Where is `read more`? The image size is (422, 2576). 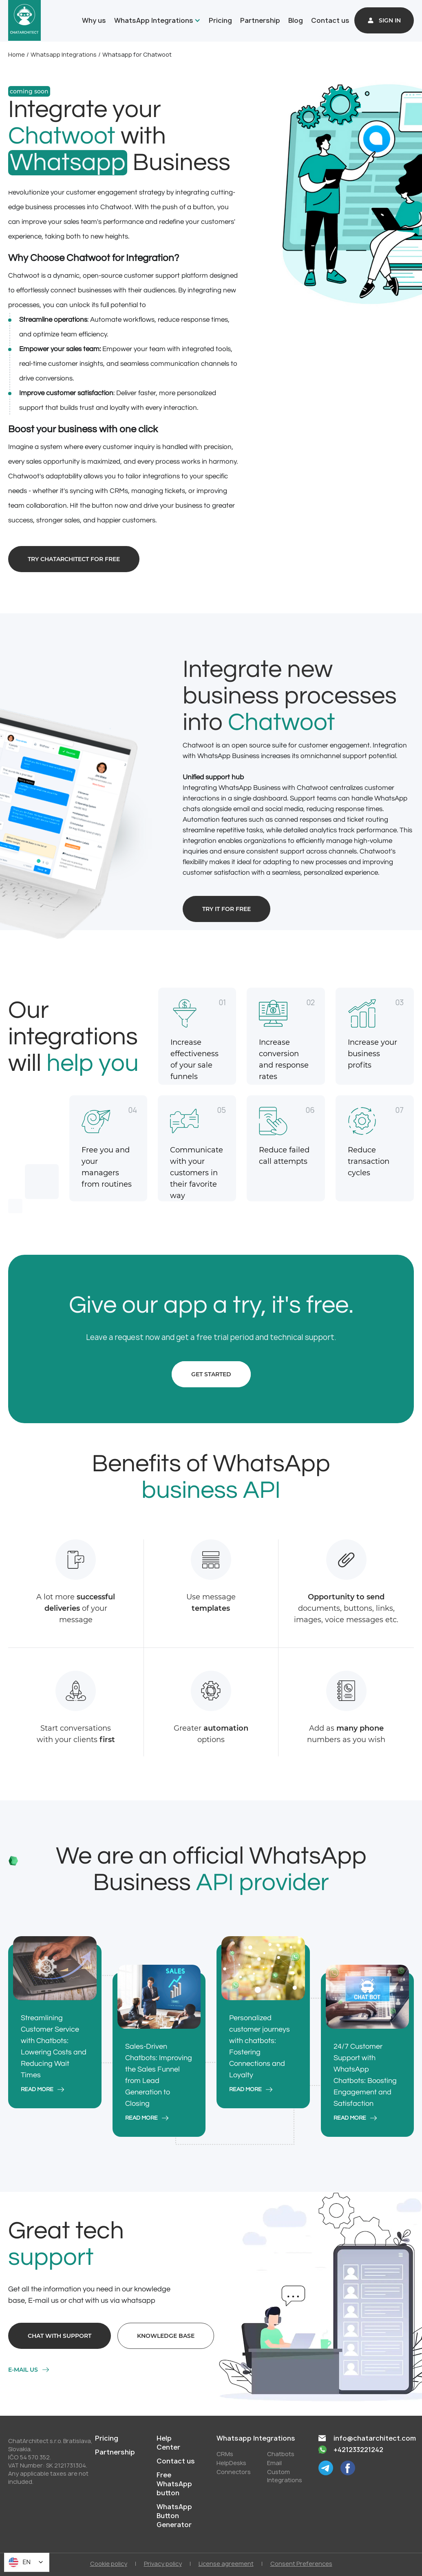
read more is located at coordinates (37, 2089).